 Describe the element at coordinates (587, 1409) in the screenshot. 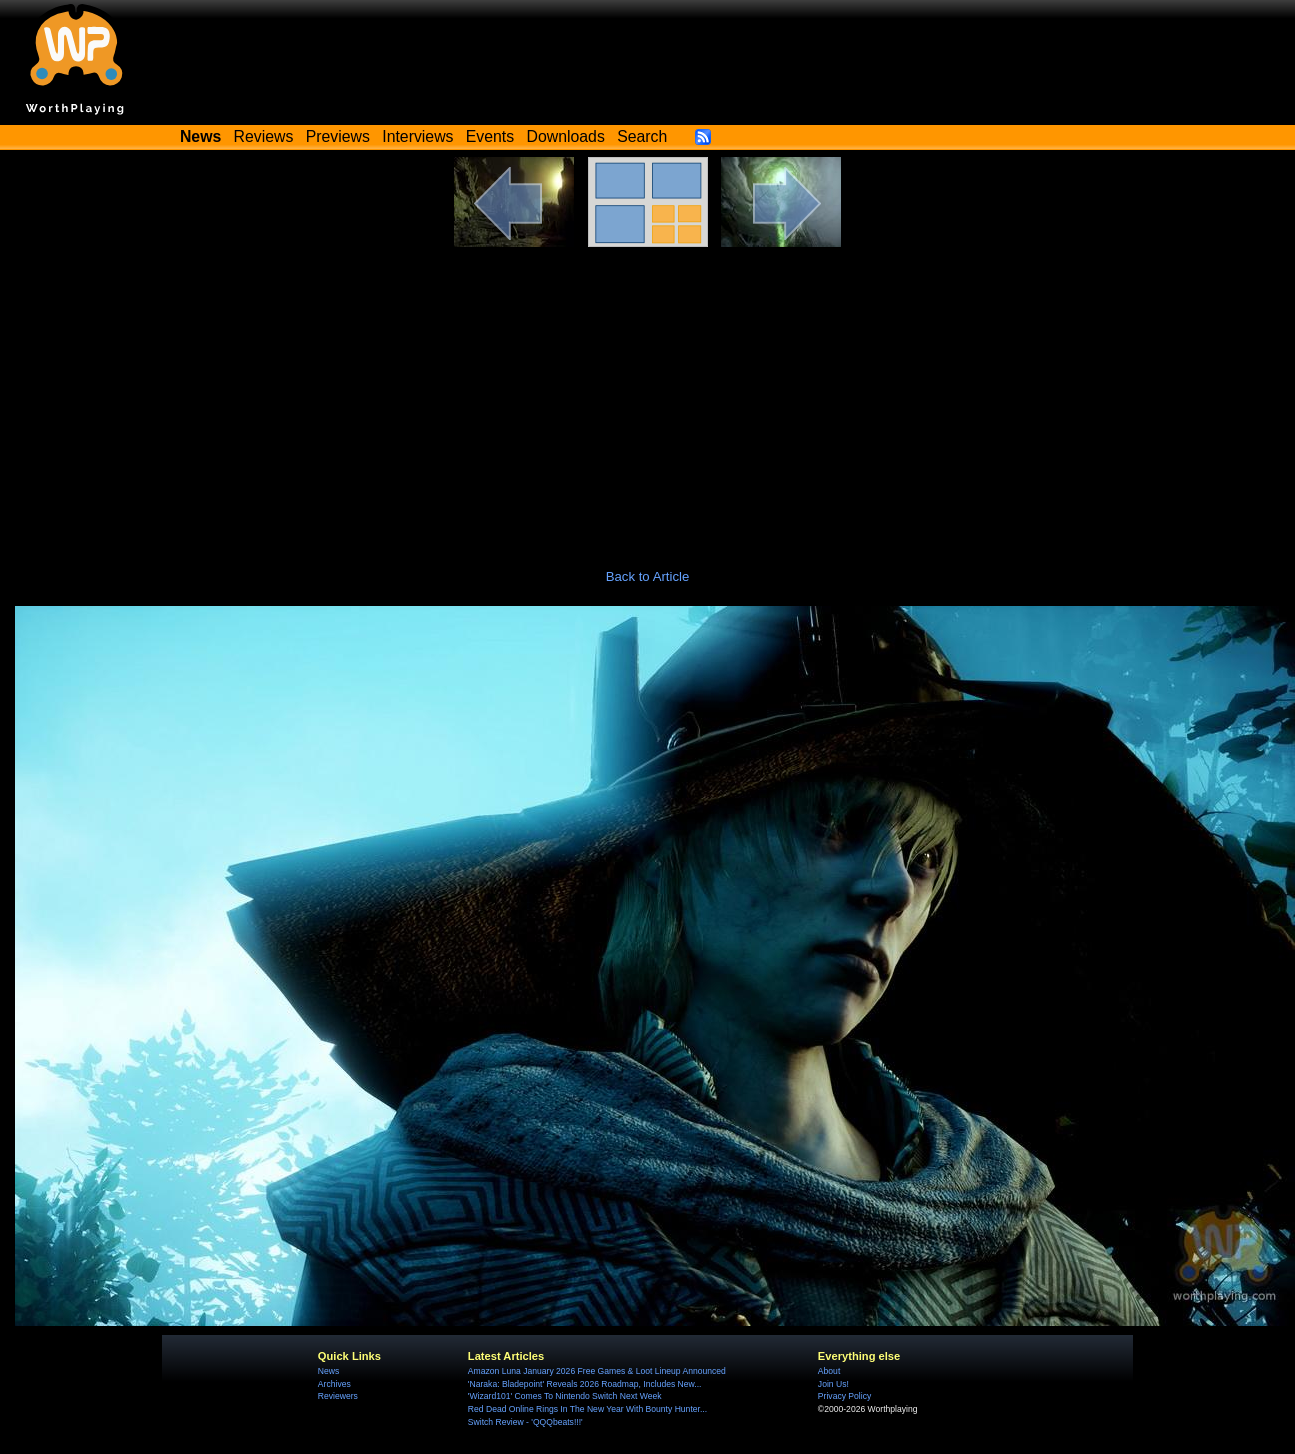

I see `Red Dead Online Rings In The New Year With Bounty Hunter...` at that location.